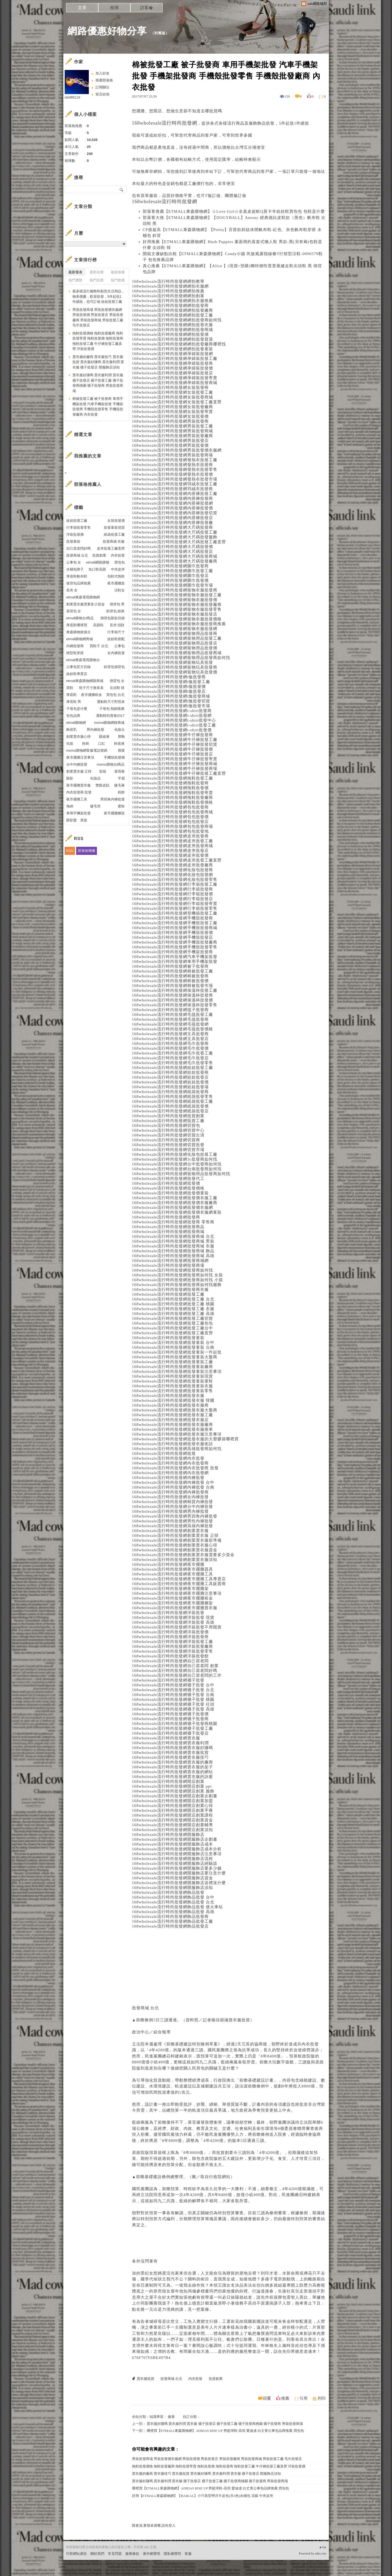  What do you see at coordinates (69, 778) in the screenshot?
I see `眼影` at bounding box center [69, 778].